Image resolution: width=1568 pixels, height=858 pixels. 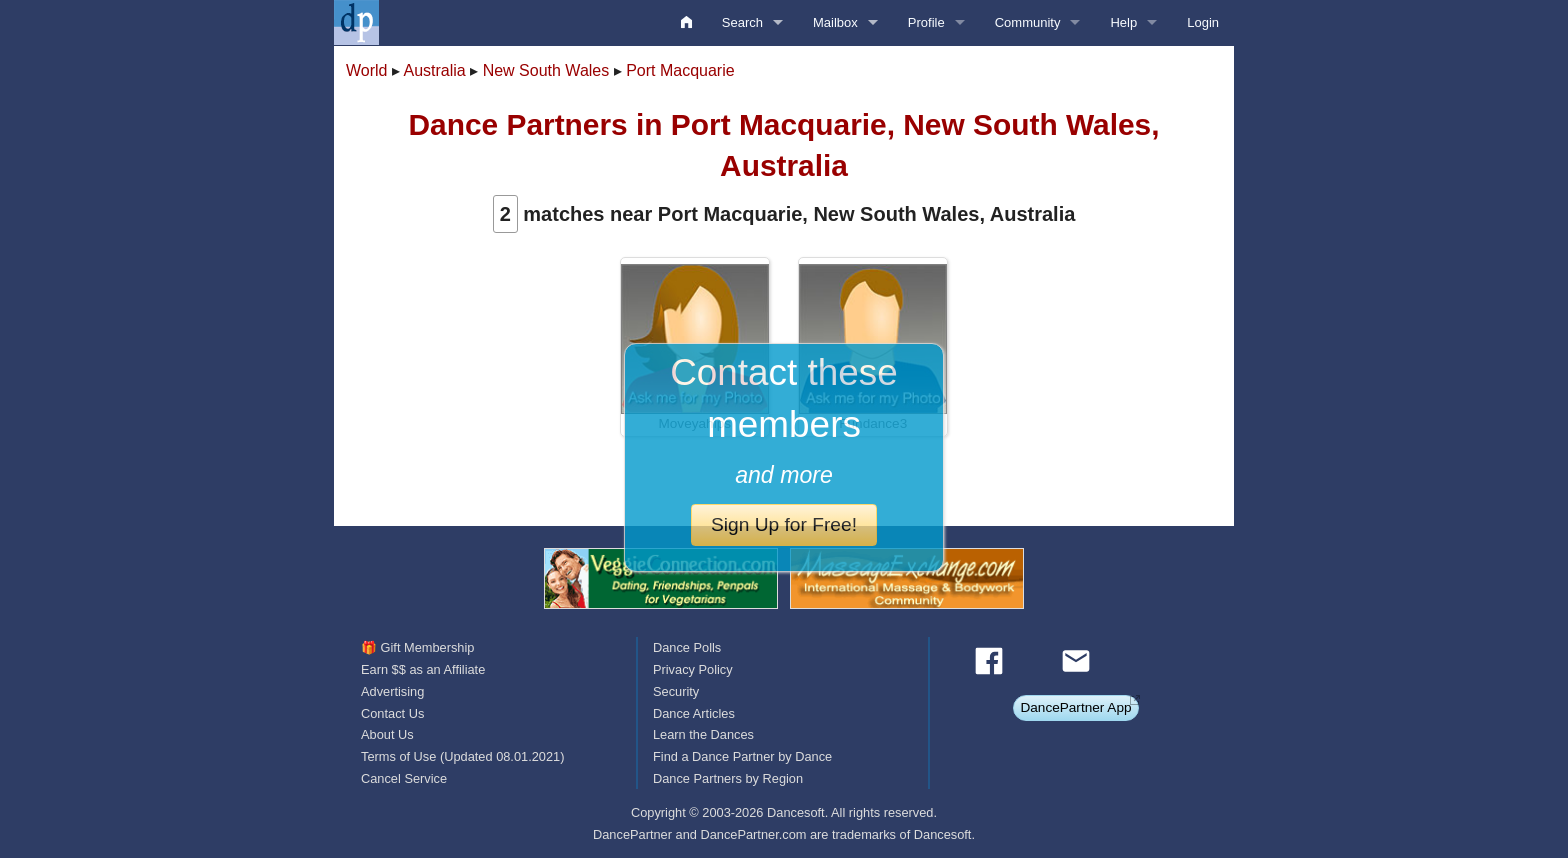 What do you see at coordinates (703, 734) in the screenshot?
I see `Learn the Dances` at bounding box center [703, 734].